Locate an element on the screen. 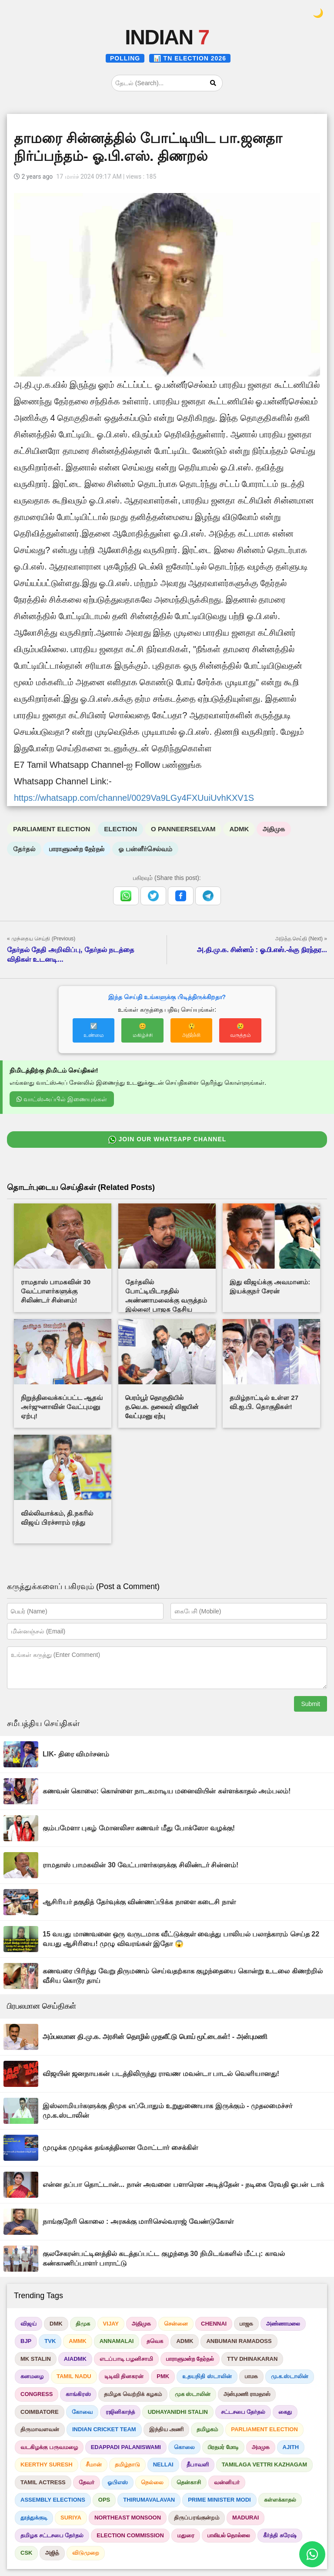 This screenshot has height=2576, width=334. TAMIL NADU is located at coordinates (74, 2376).